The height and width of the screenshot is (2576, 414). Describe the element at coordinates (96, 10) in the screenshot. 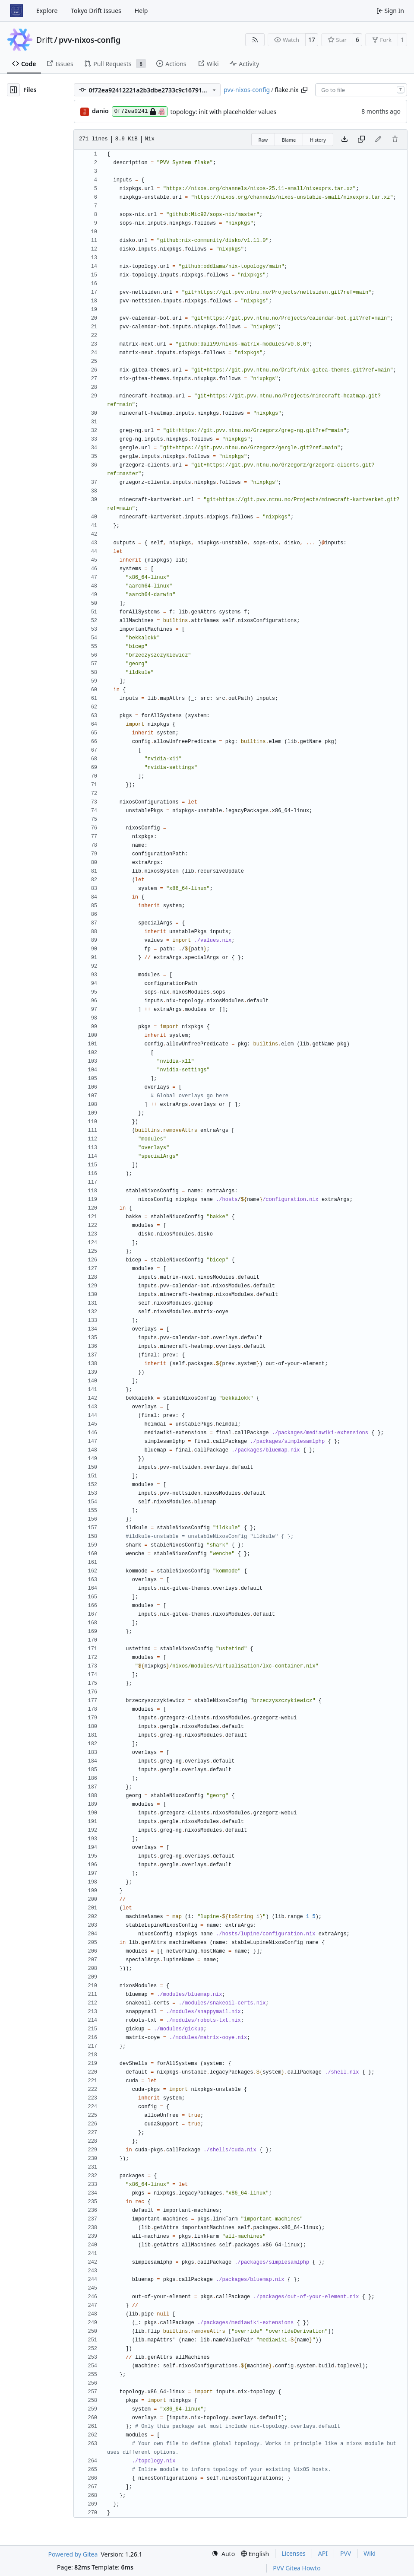

I see `Tokyo Drift Issues` at that location.